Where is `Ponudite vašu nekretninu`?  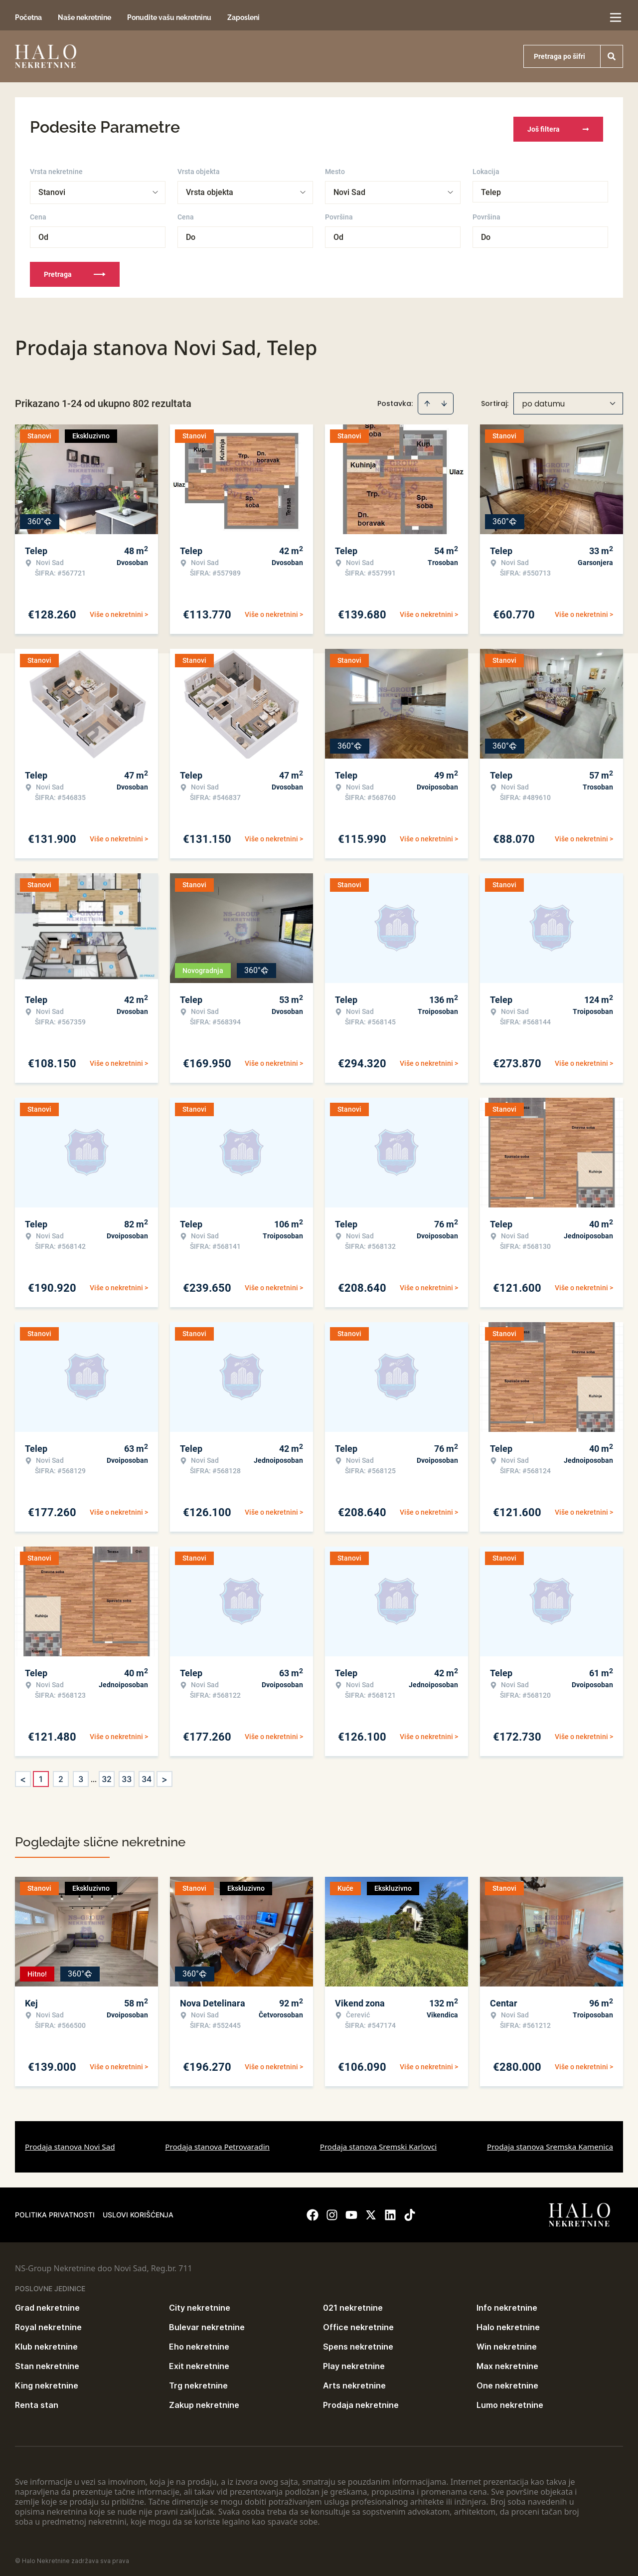
Ponudite vašu nekretninu is located at coordinates (169, 17).